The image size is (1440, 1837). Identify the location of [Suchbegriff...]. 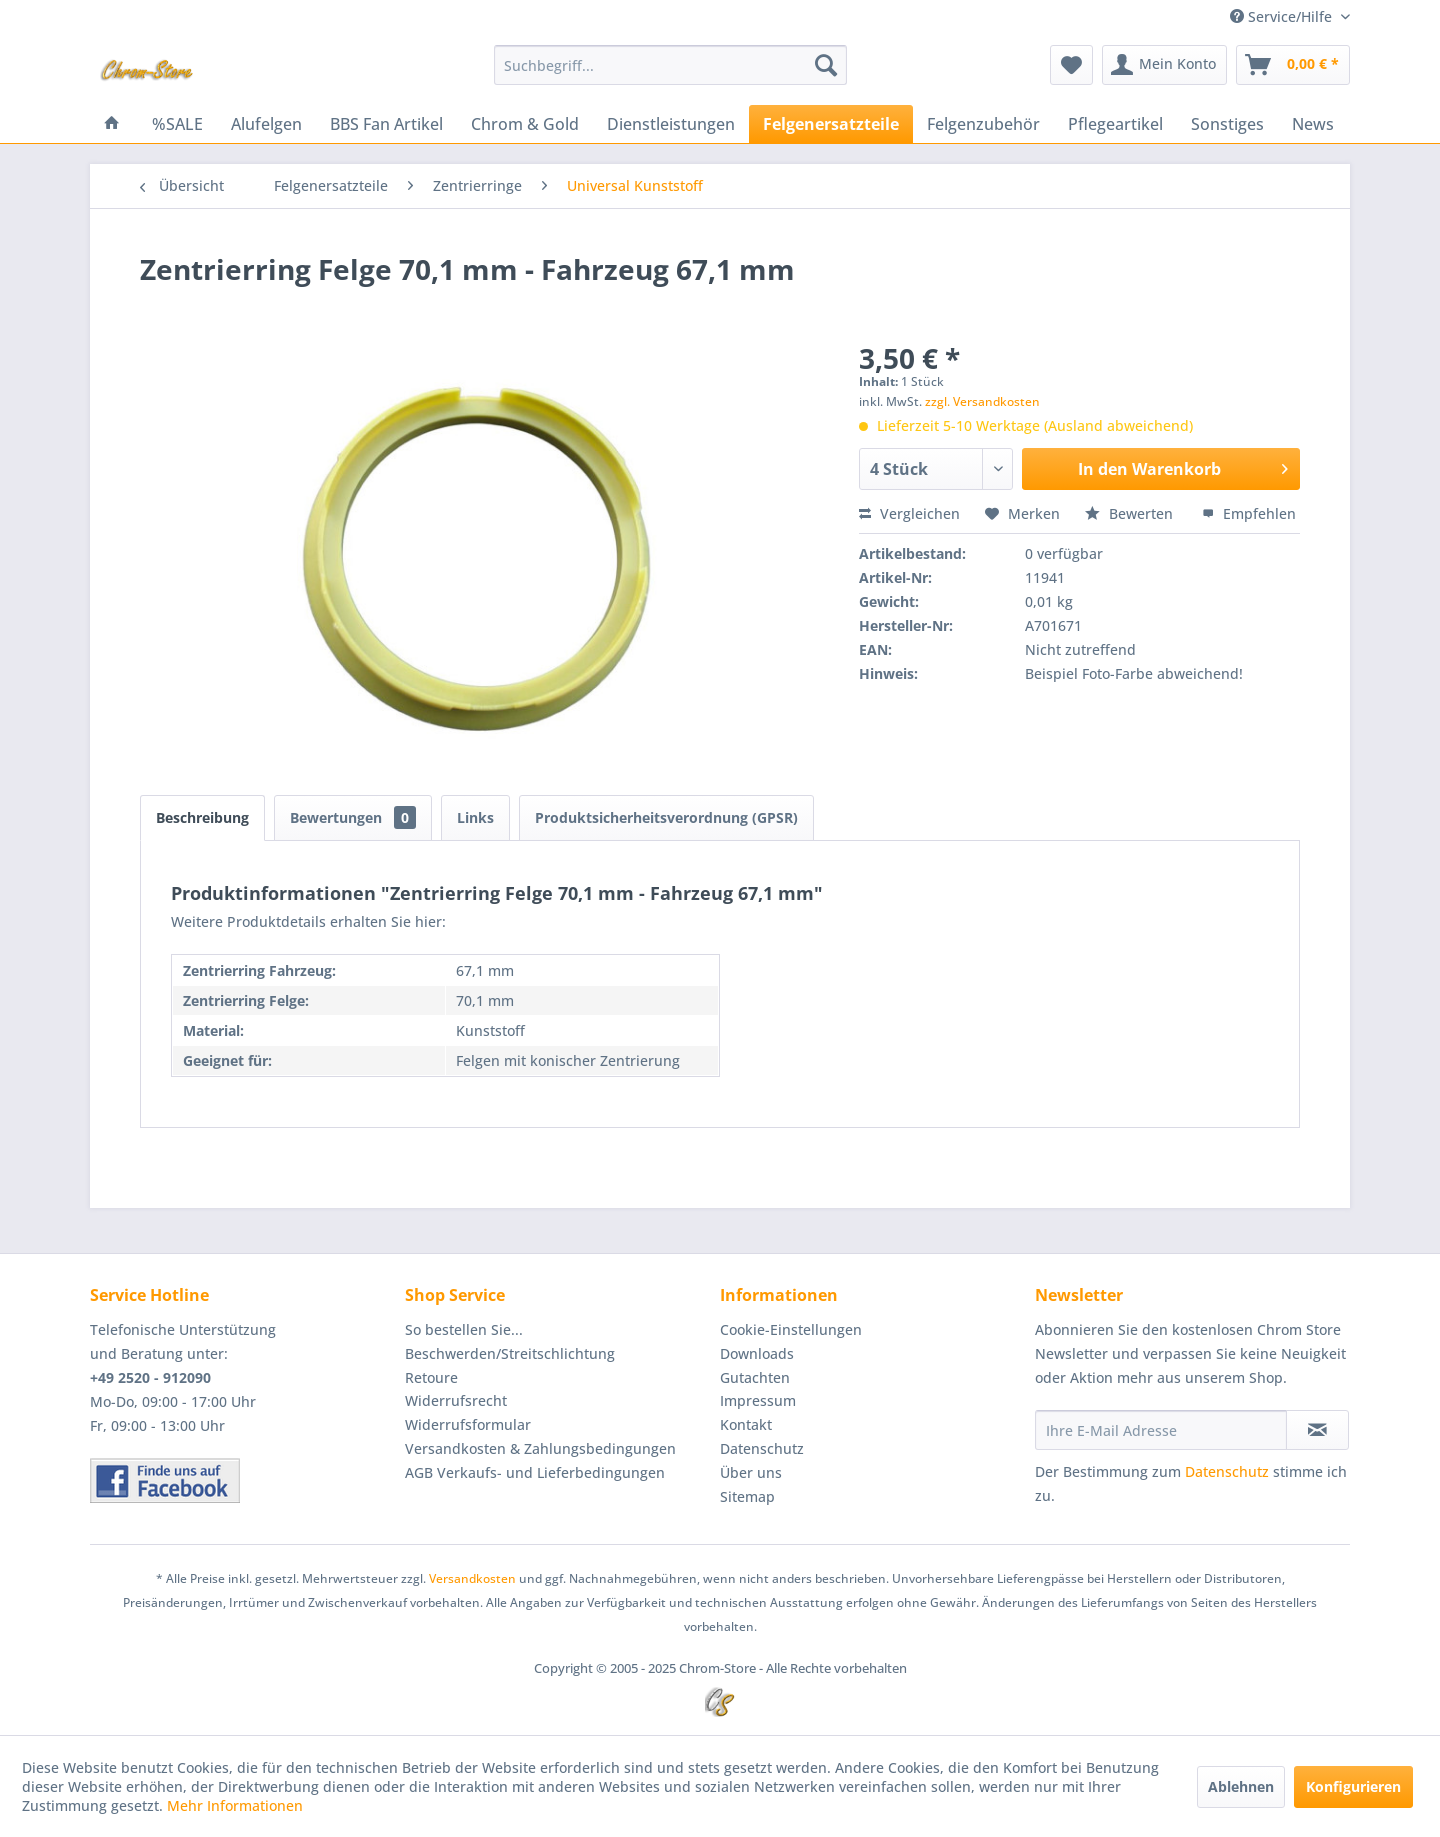
(670, 65).